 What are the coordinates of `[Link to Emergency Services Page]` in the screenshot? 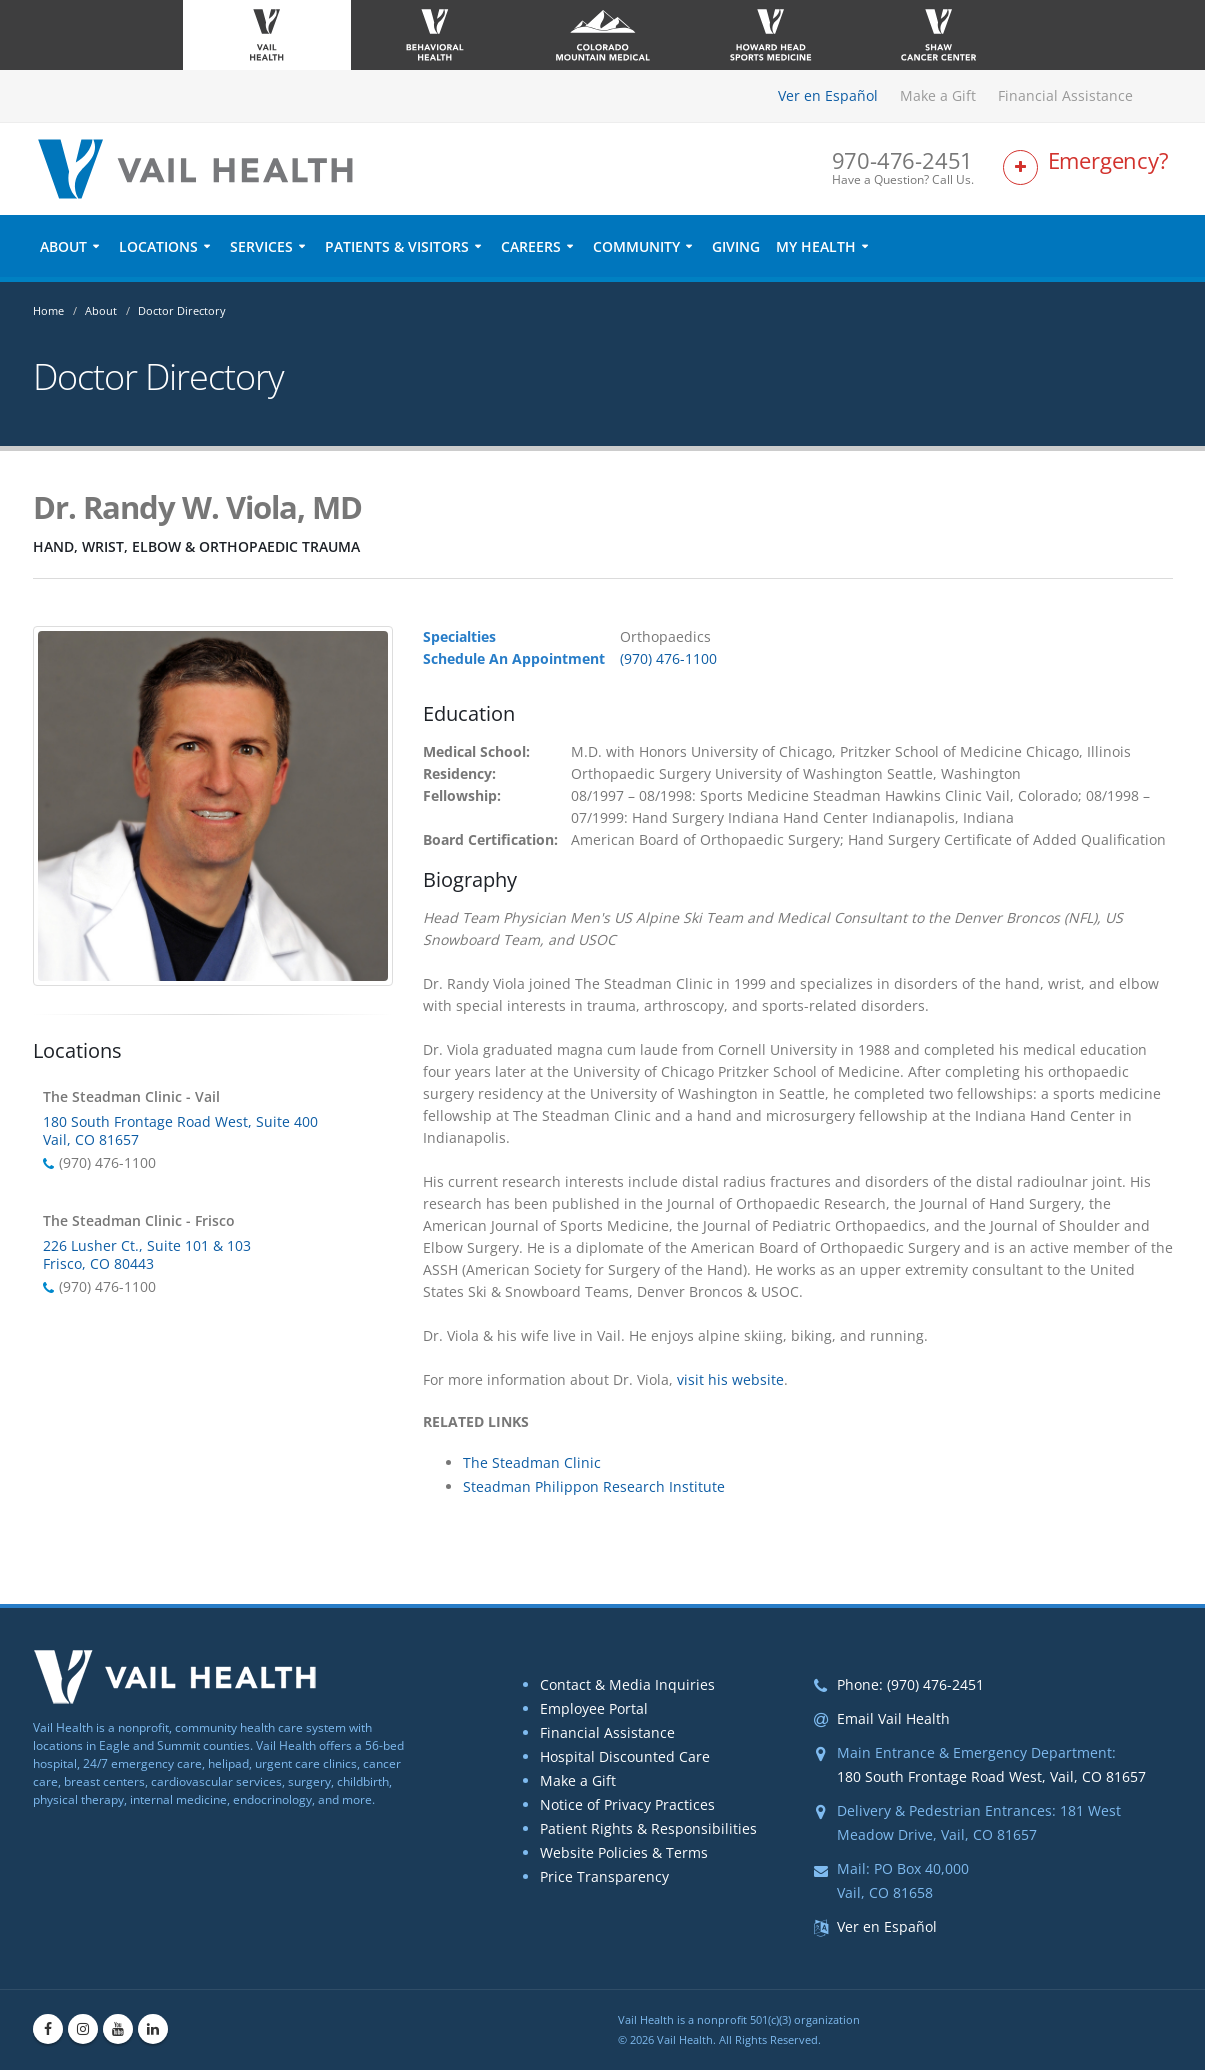 It's located at (1088, 168).